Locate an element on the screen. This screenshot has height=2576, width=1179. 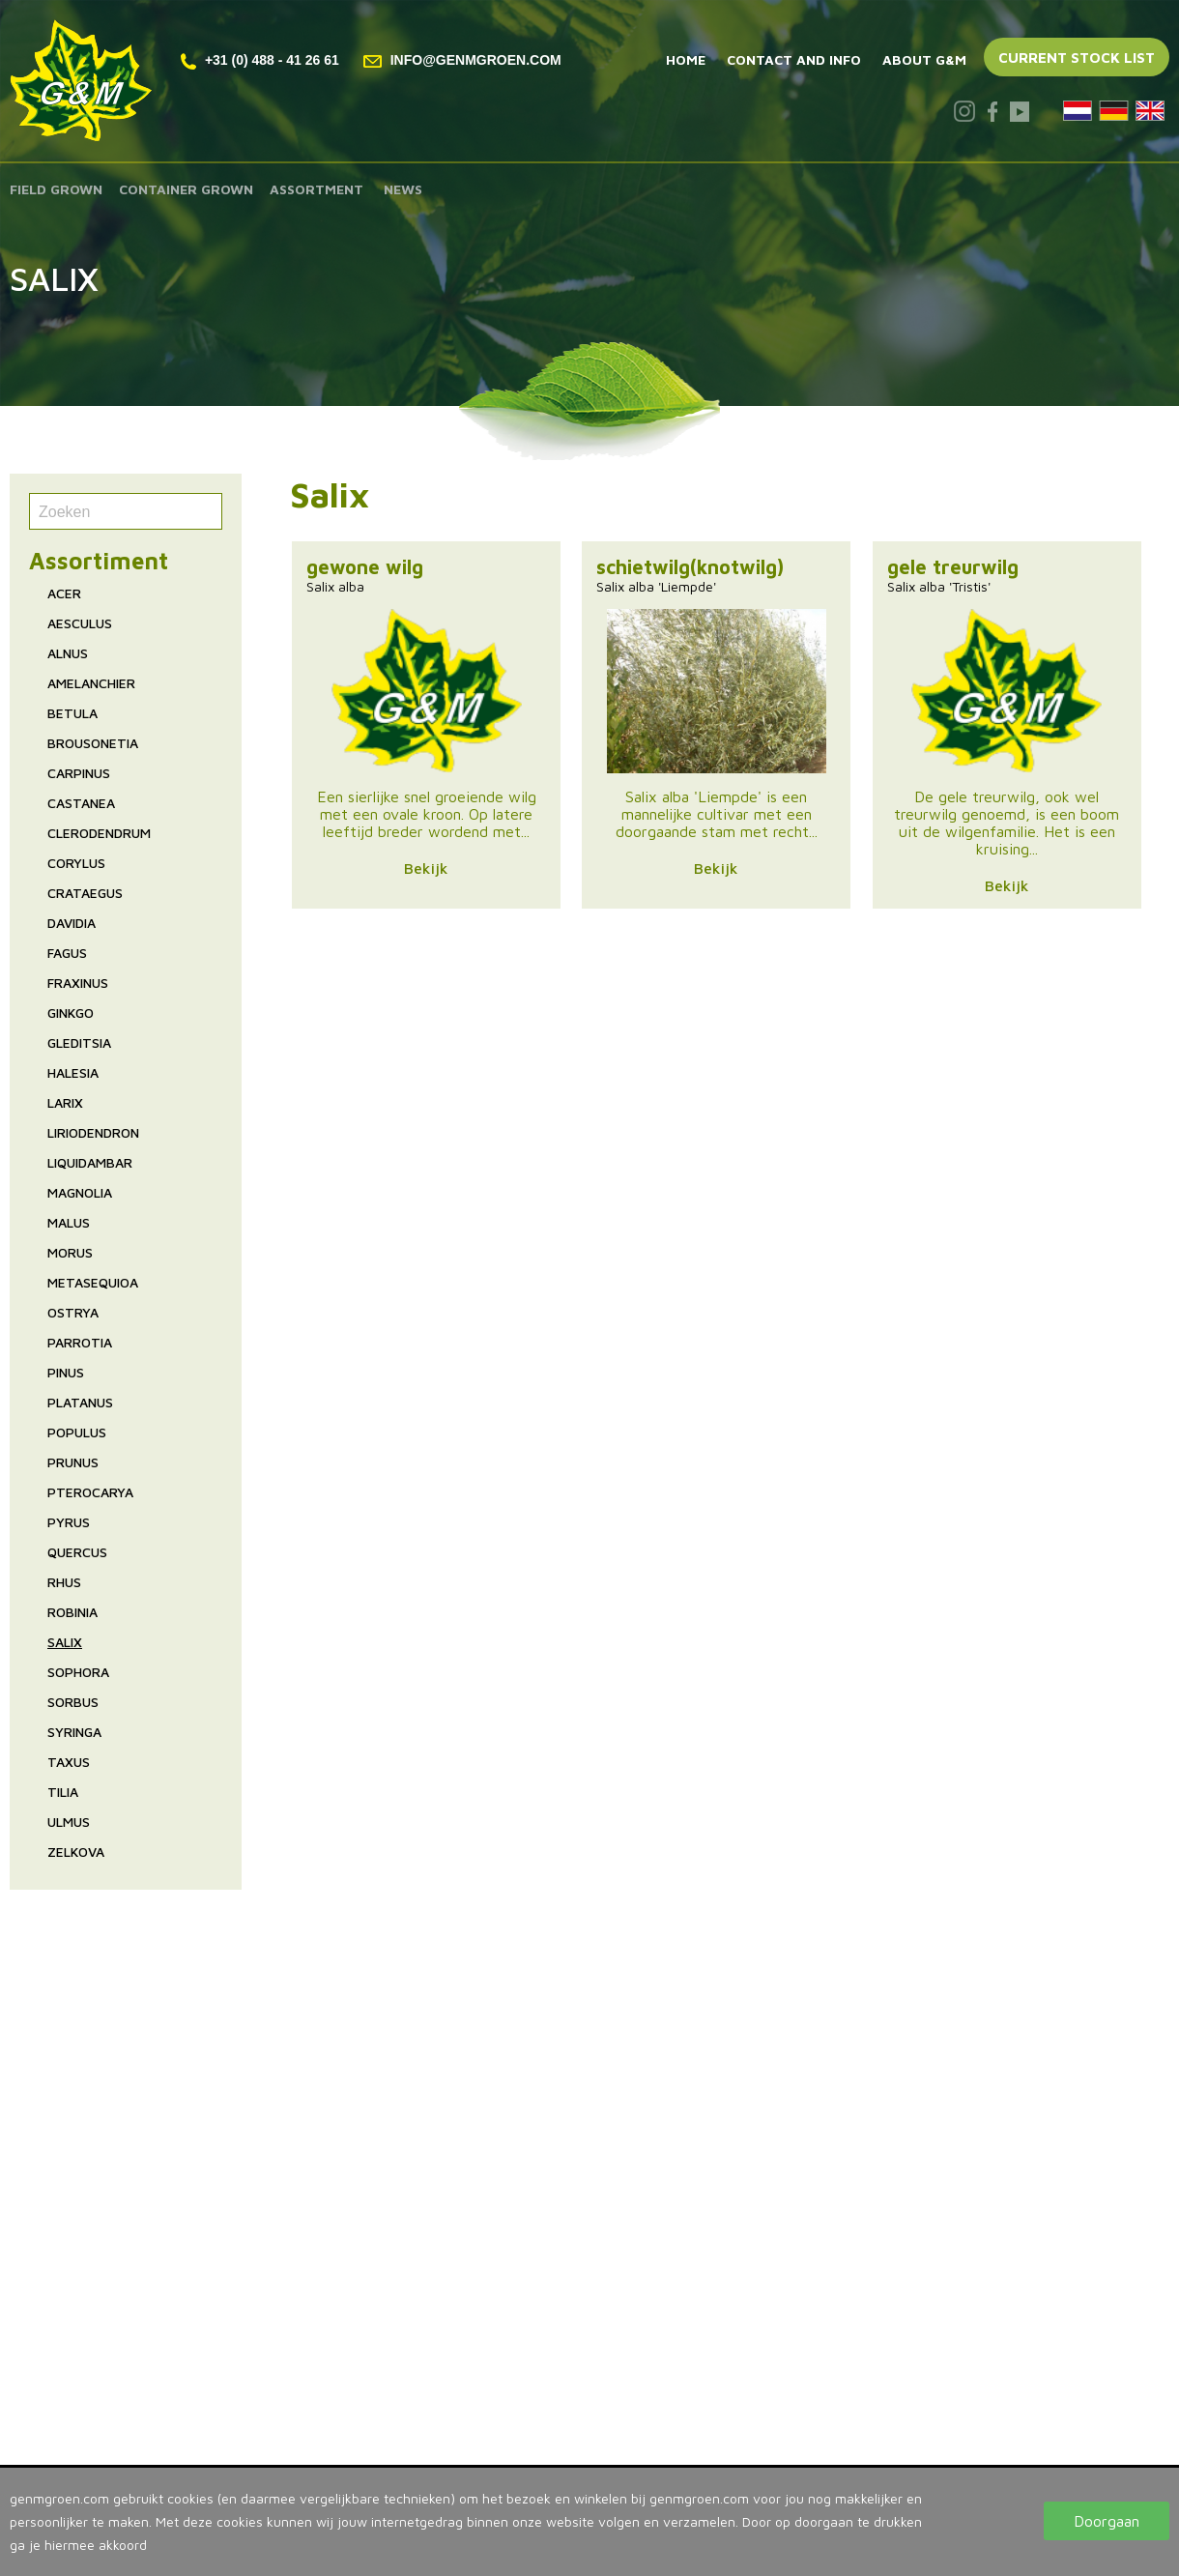
Amelanchier is located at coordinates (91, 683).